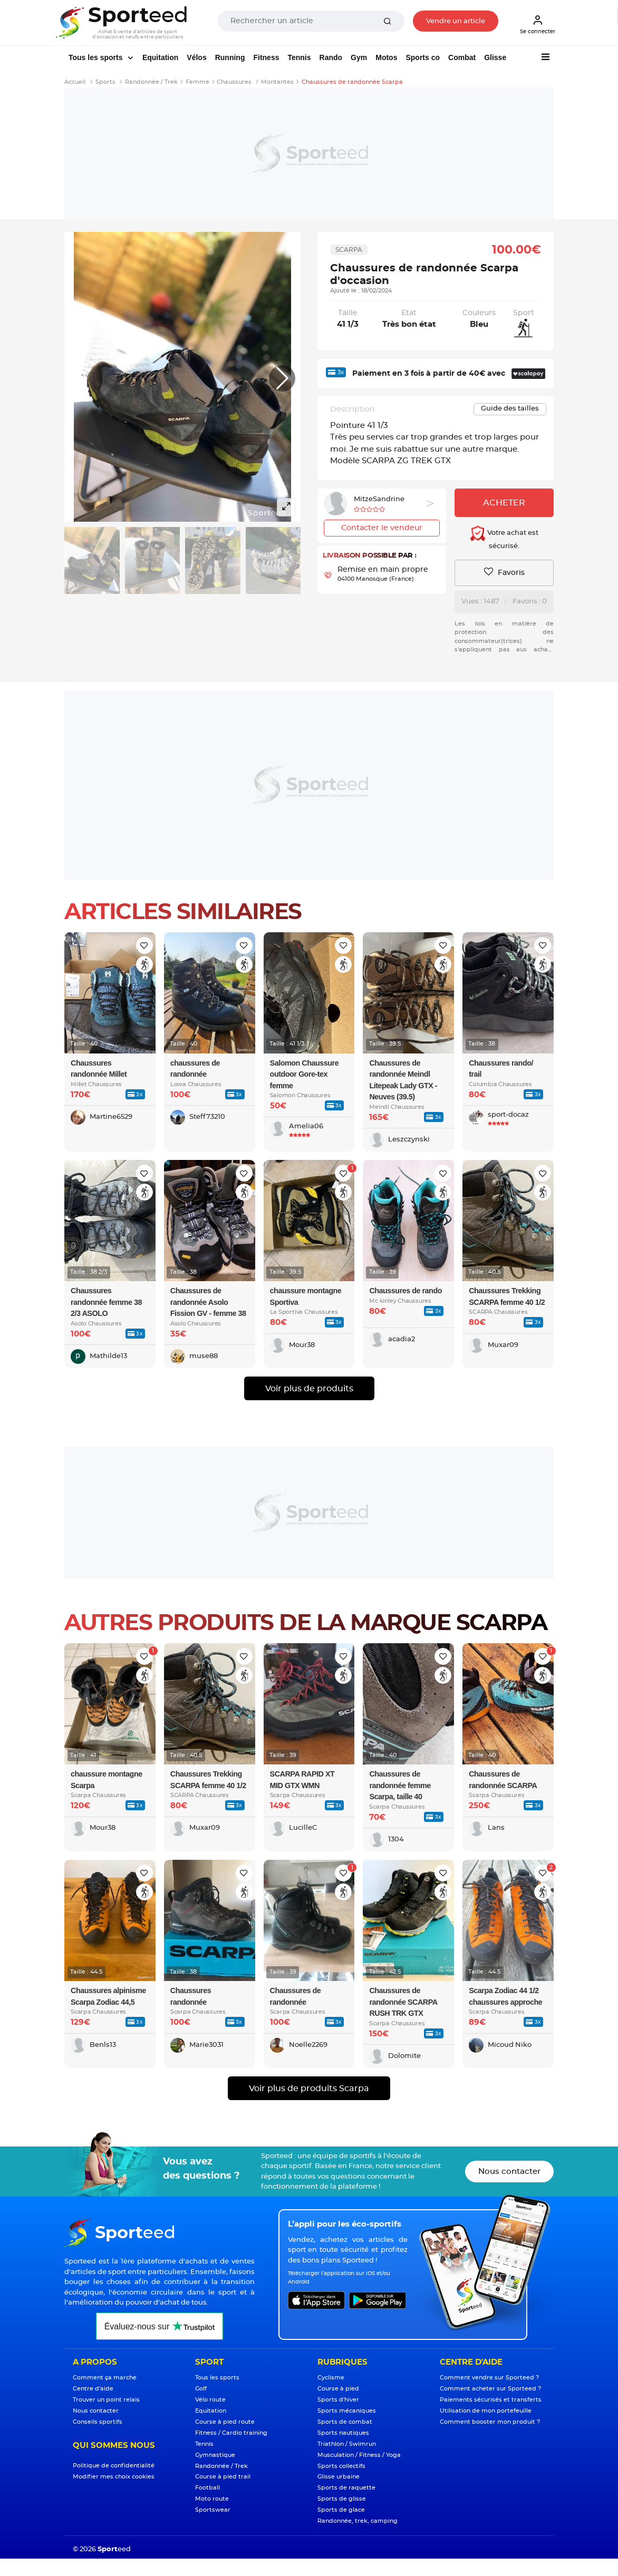  Describe the element at coordinates (207, 2488) in the screenshot. I see `Football` at that location.